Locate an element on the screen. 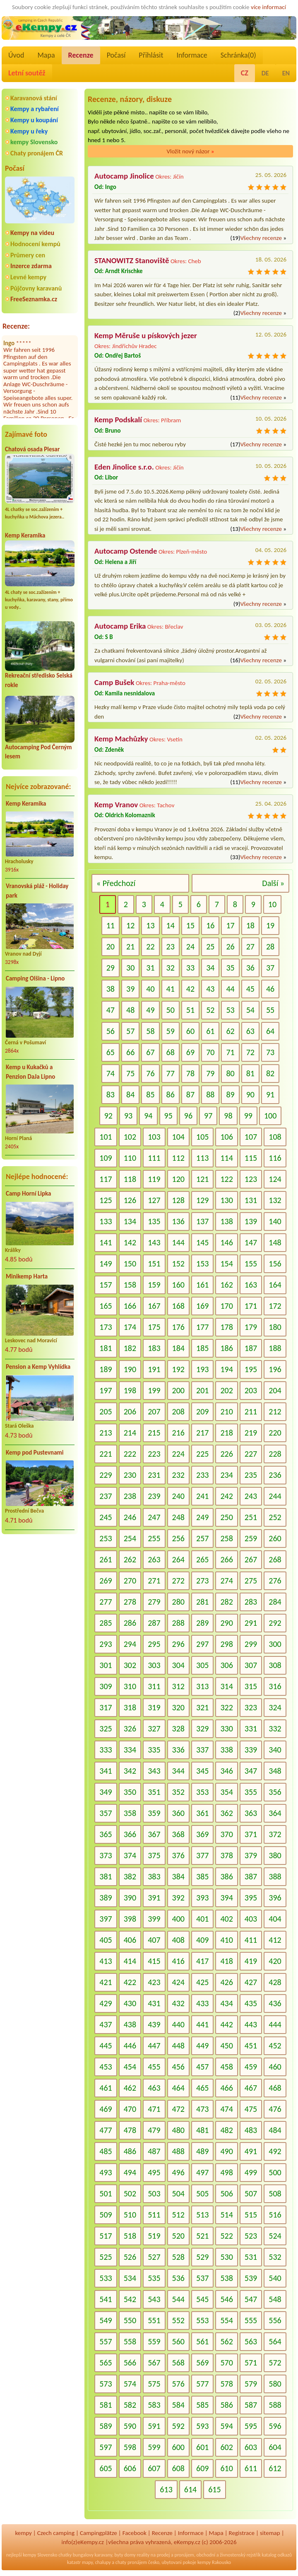 The image size is (298, 2576). 163 is located at coordinates (251, 1285).